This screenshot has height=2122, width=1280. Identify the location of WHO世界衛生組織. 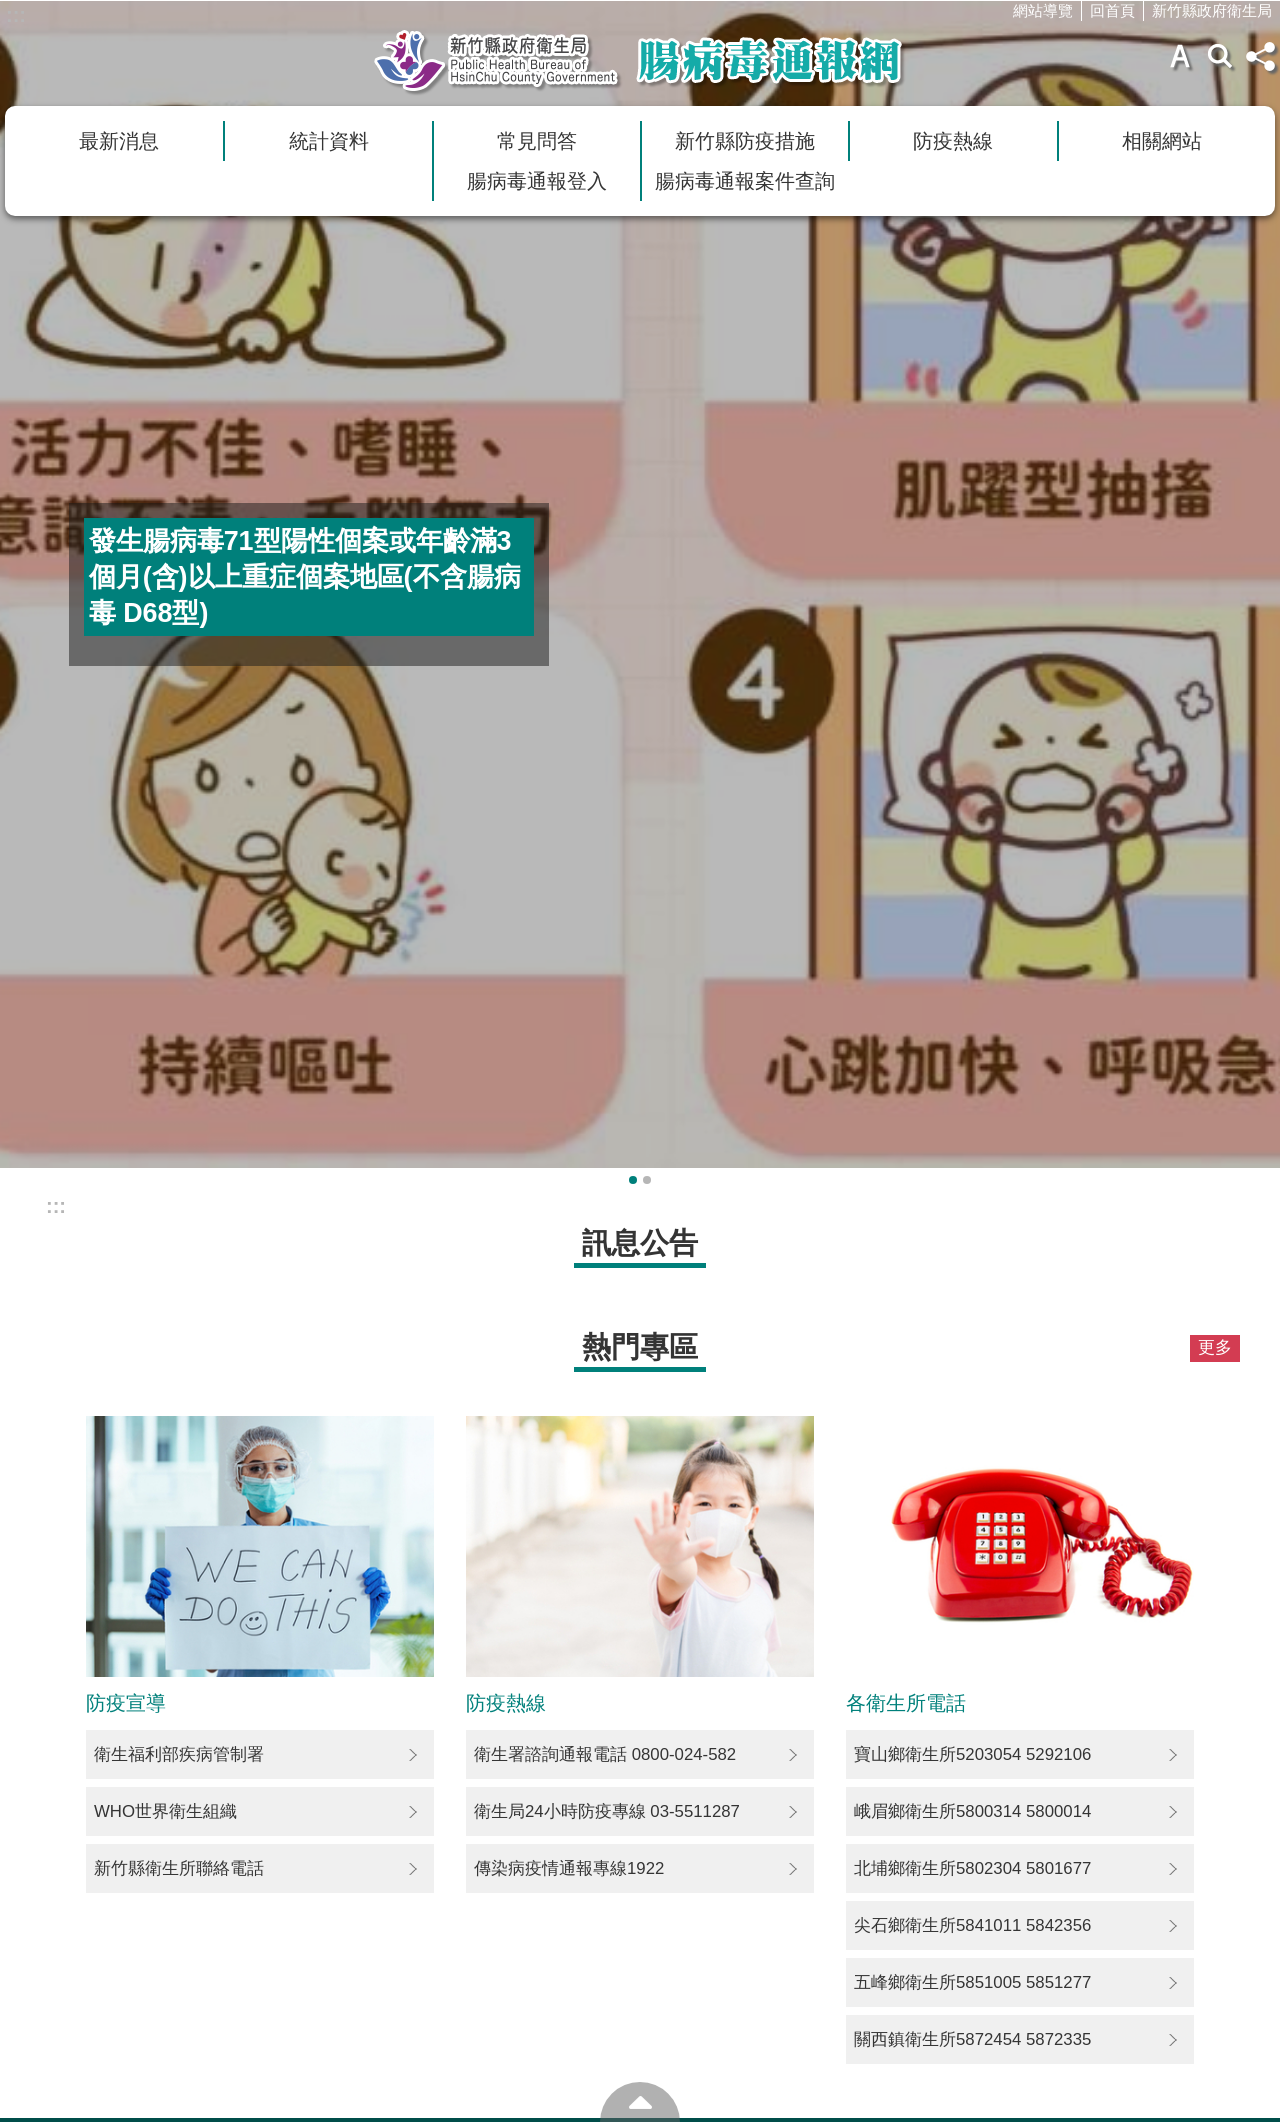
(165, 1811).